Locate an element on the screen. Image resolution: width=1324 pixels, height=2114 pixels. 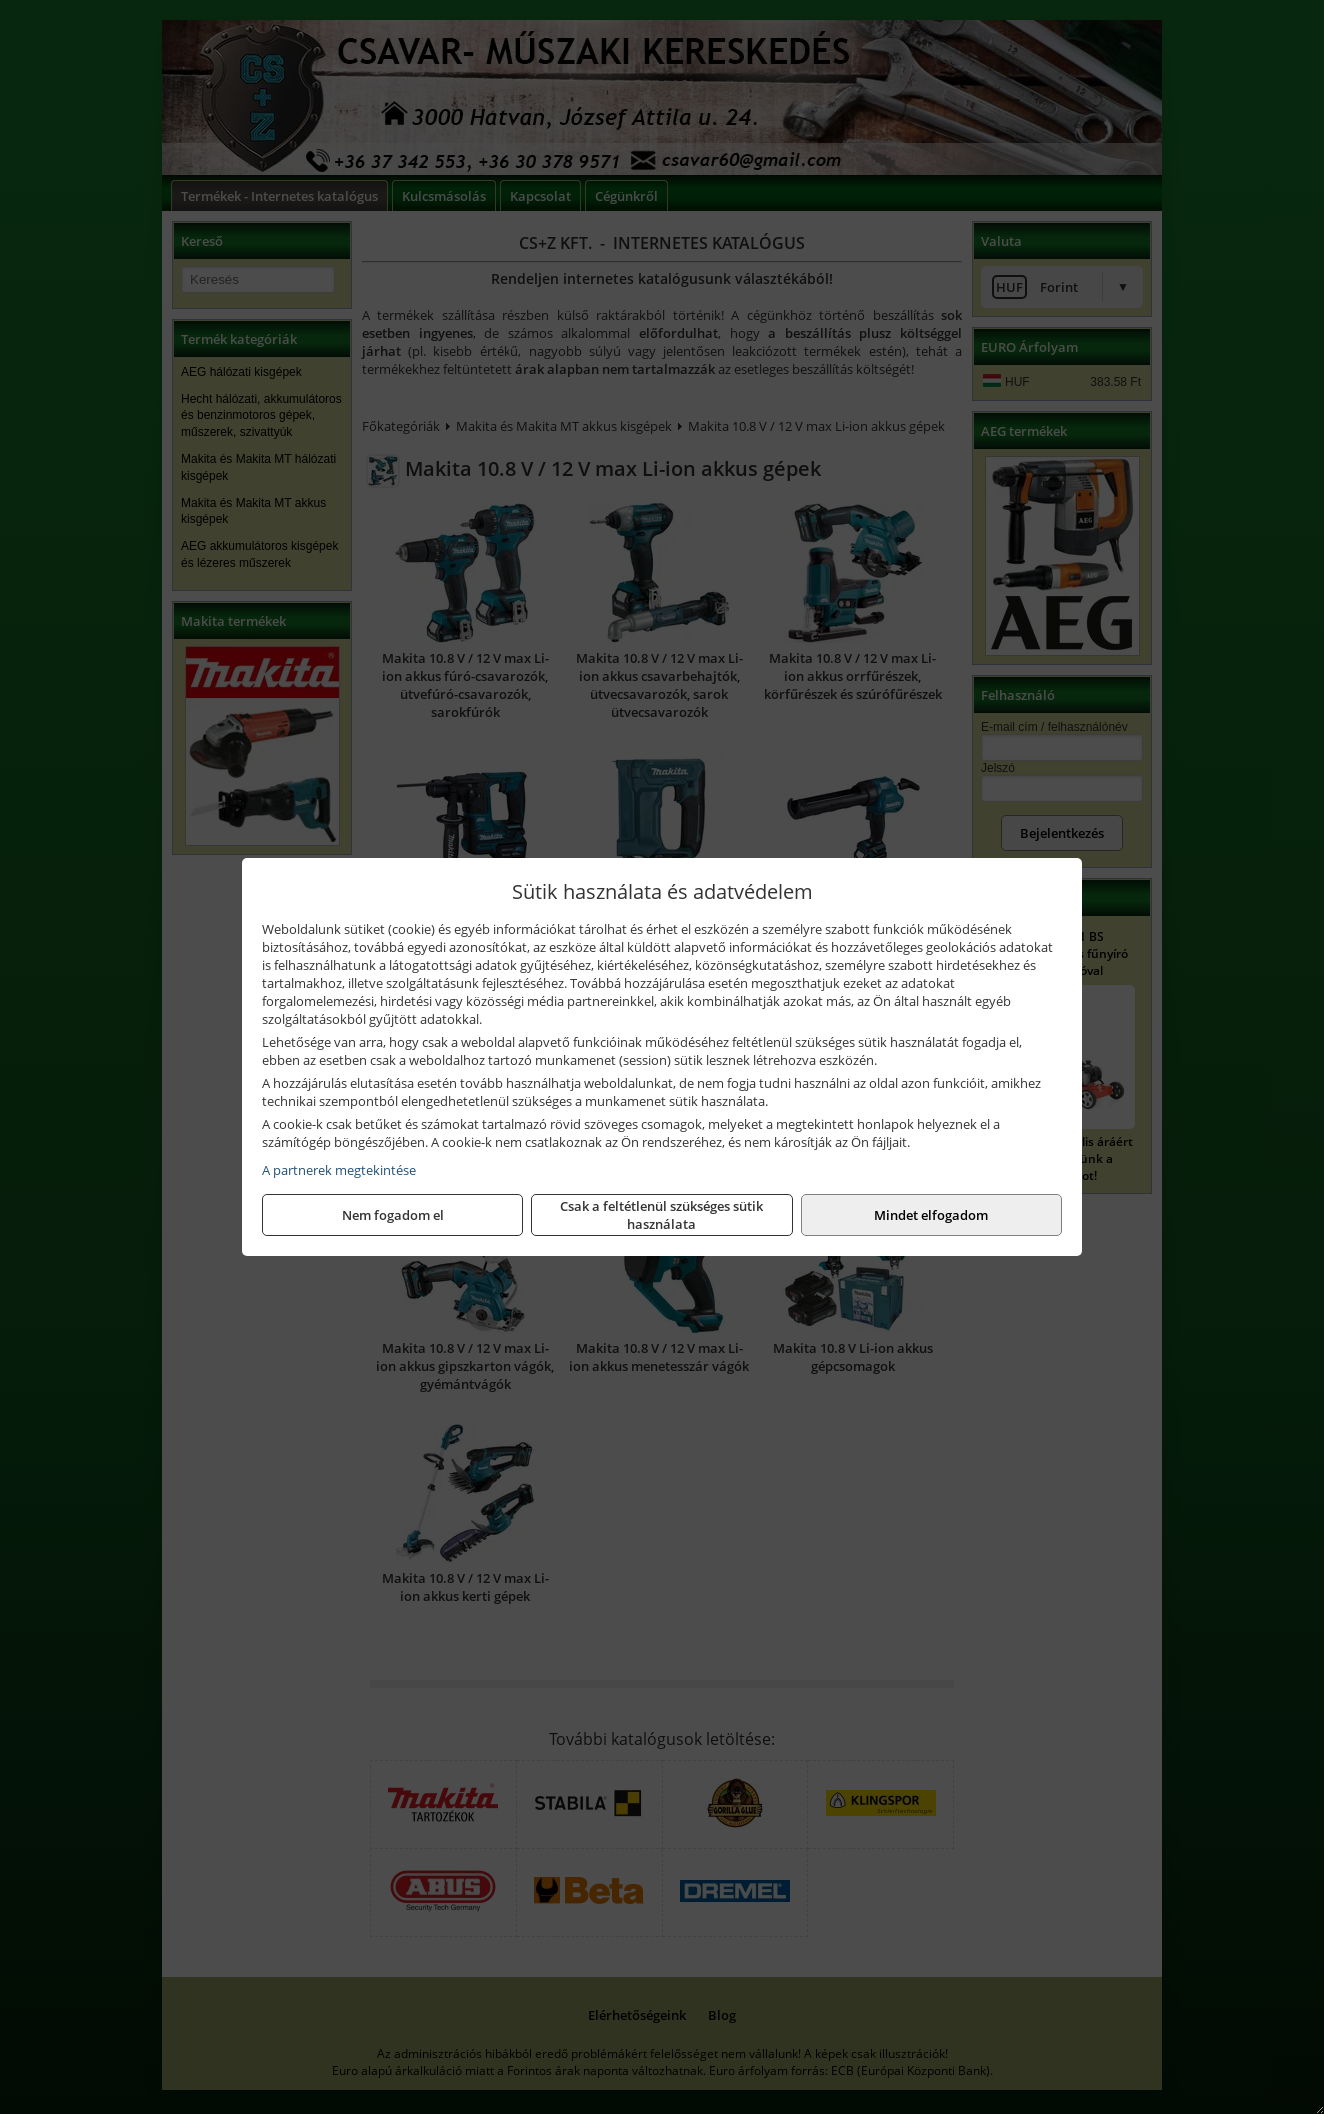
Mindet elfogadom is located at coordinates (931, 1215).